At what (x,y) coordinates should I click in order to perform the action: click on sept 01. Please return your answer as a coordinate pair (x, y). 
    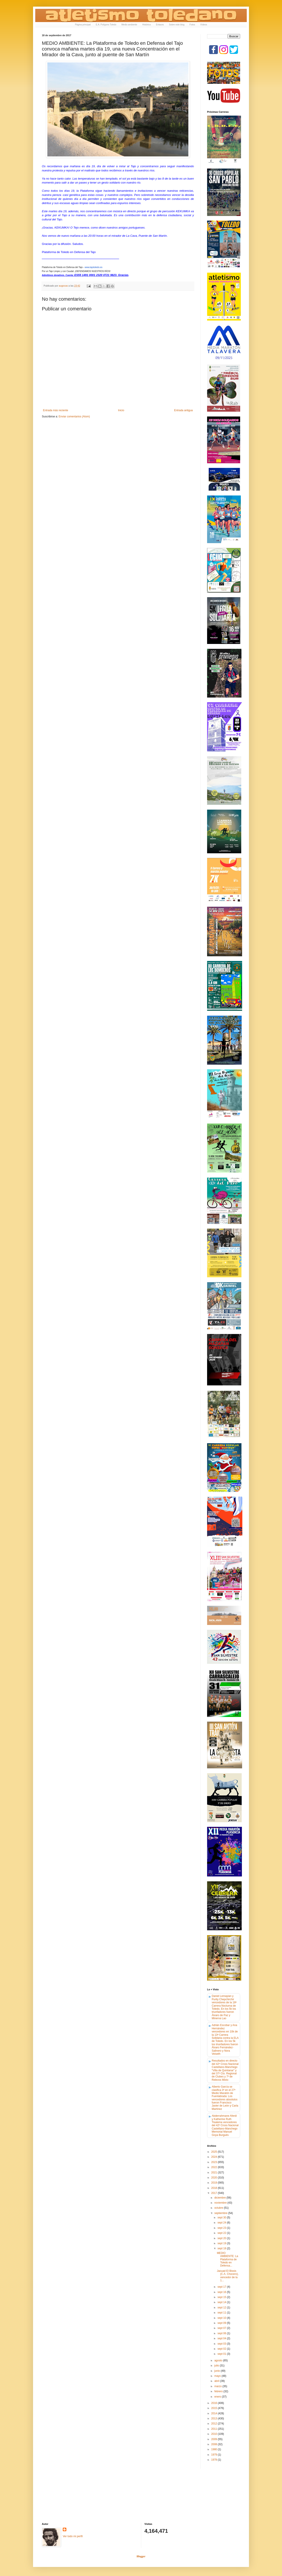
    Looking at the image, I should click on (222, 2353).